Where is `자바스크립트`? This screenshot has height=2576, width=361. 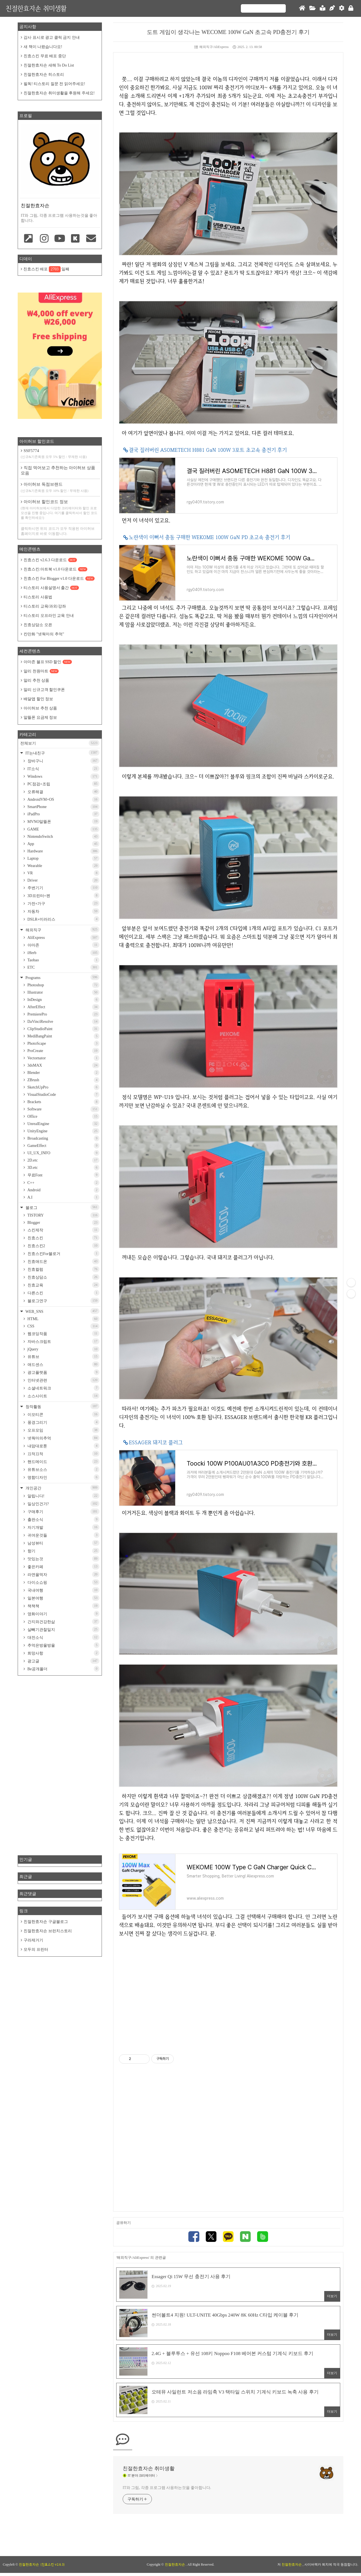
자바스크립트 is located at coordinates (62, 1341).